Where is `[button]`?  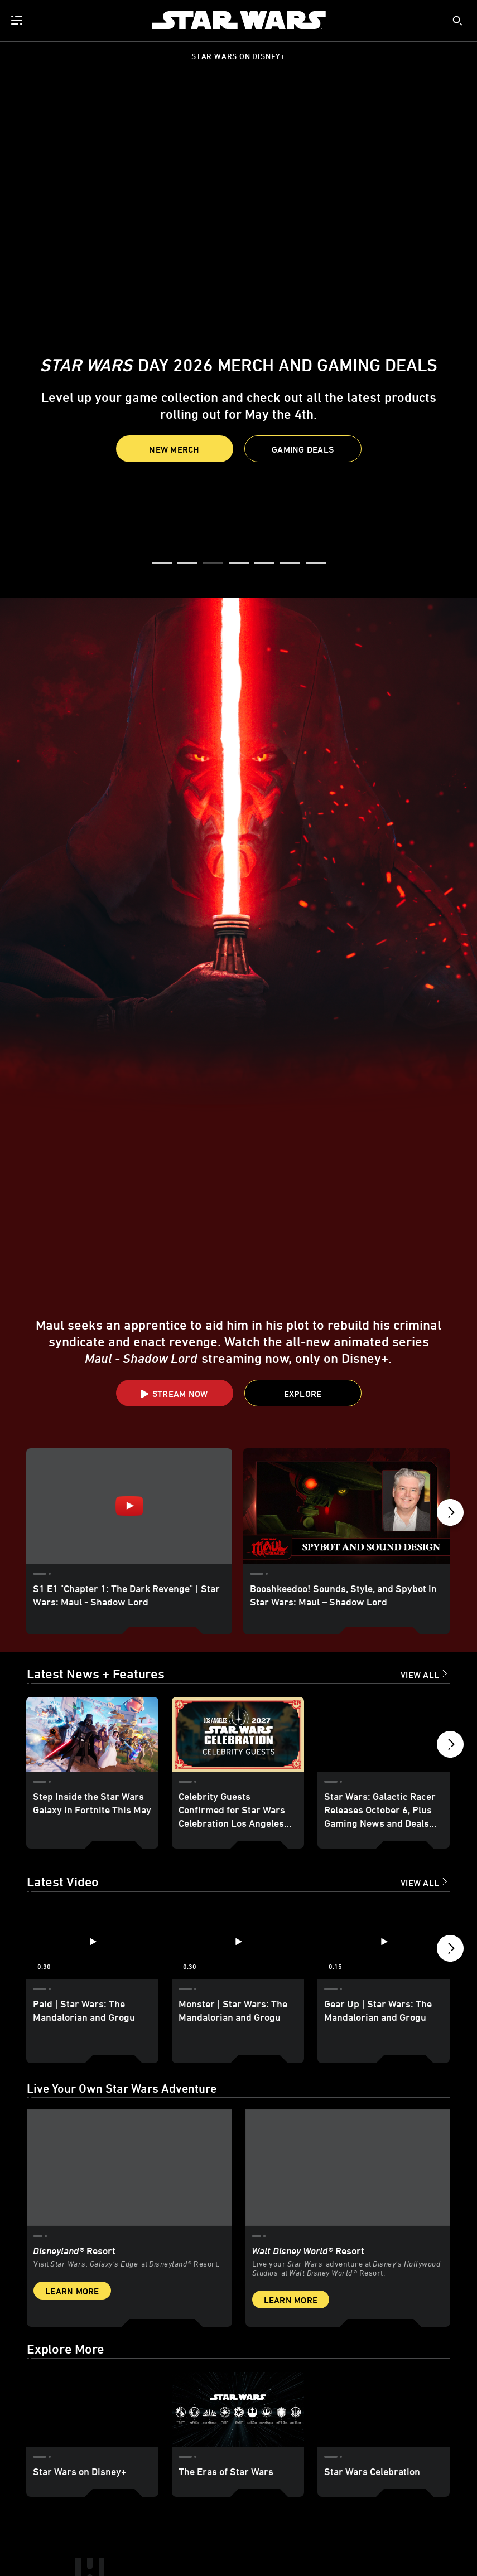
[button] is located at coordinates (303, 448).